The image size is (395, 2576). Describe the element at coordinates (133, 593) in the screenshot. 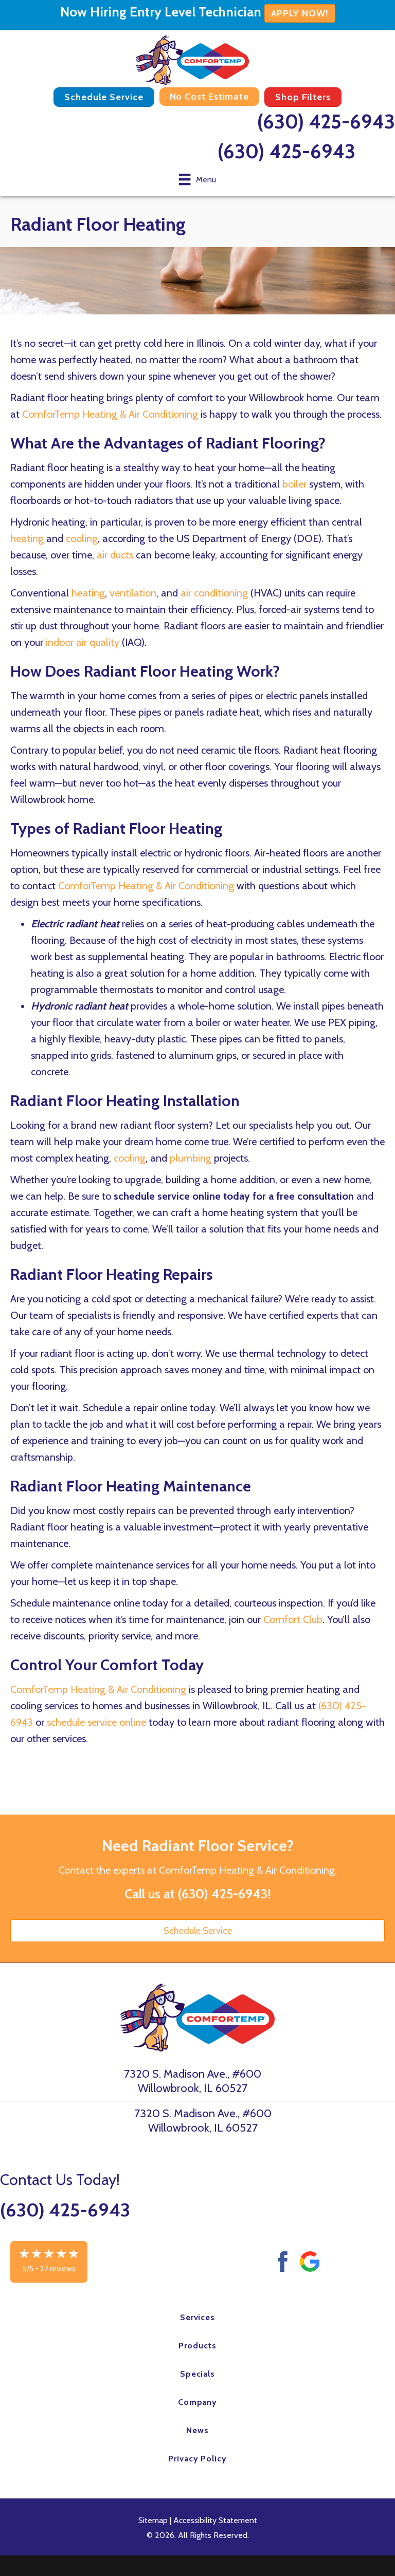

I see `ventilation` at that location.